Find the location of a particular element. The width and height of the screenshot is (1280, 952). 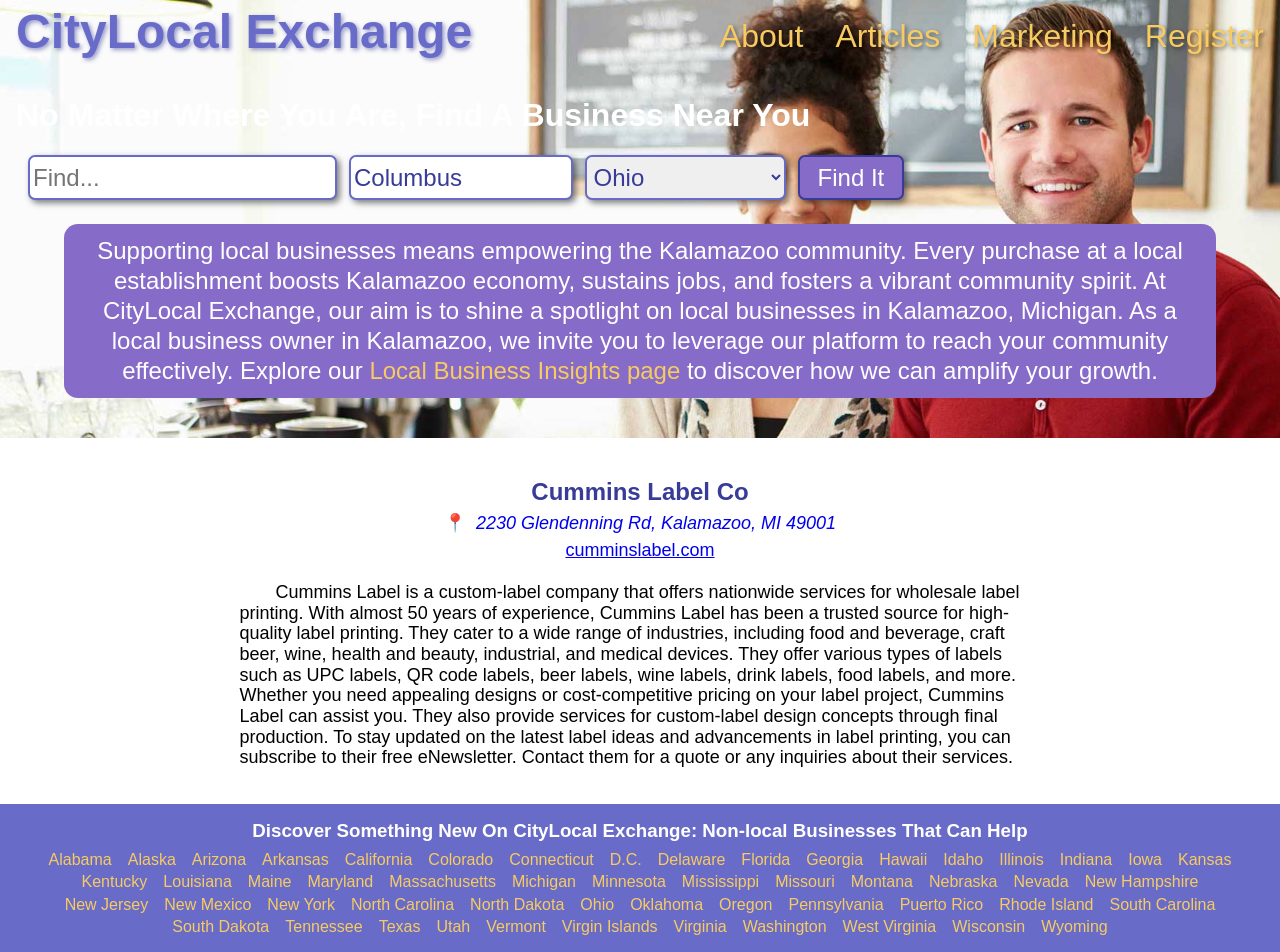

Alabama is located at coordinates (80, 859).